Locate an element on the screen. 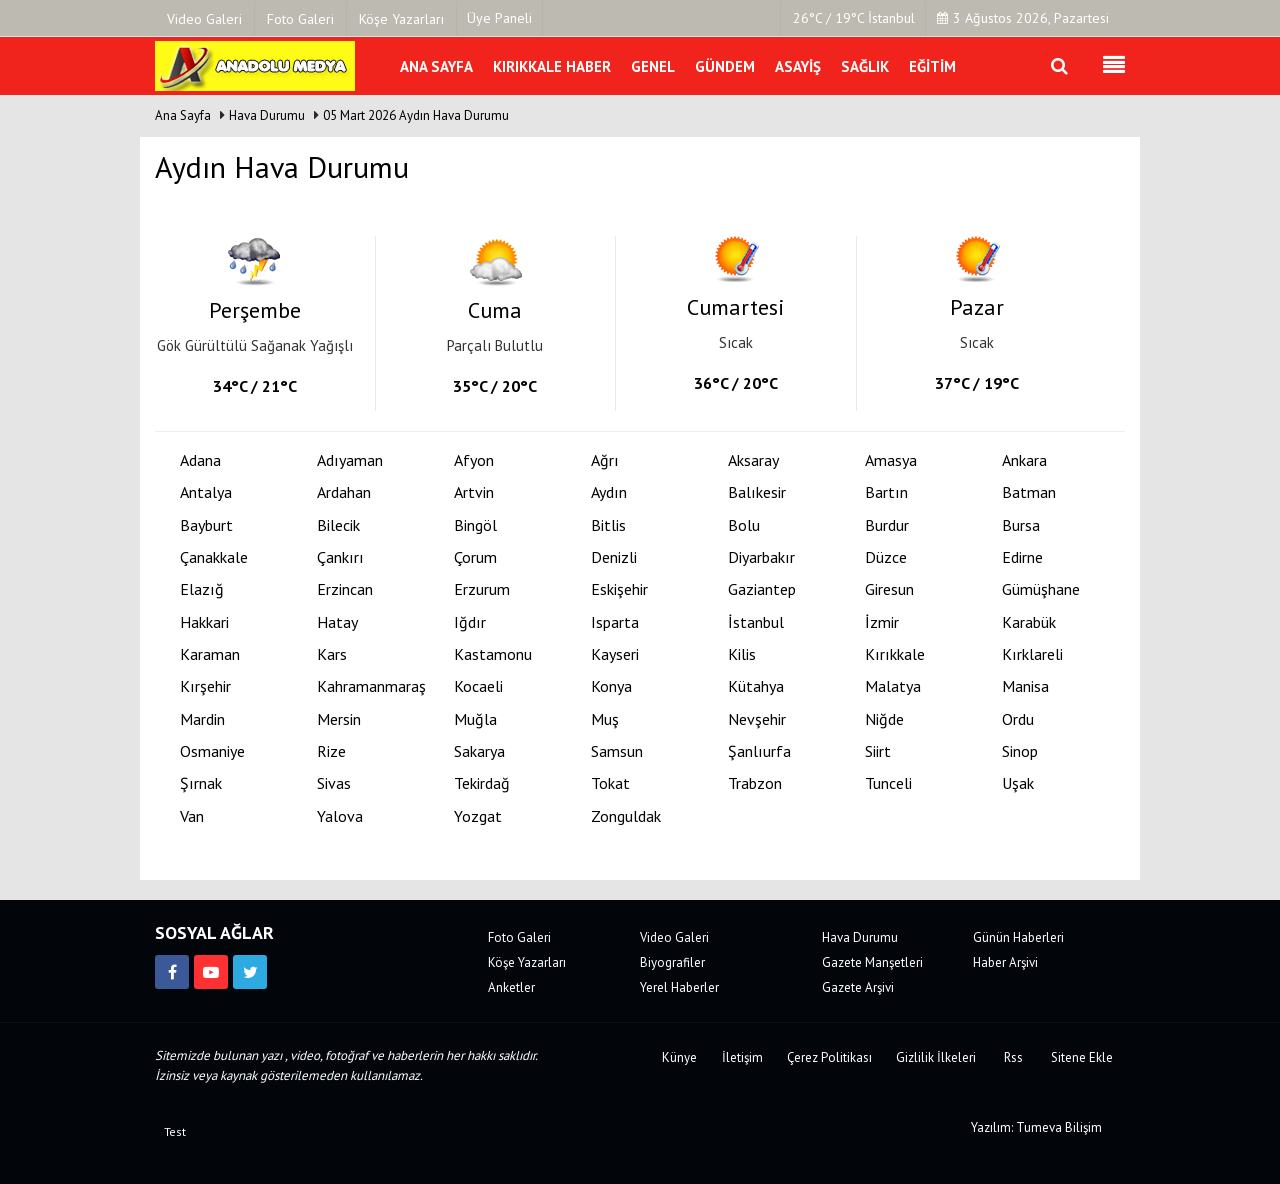 This screenshot has height=1184, width=1280. Samsun is located at coordinates (617, 751).